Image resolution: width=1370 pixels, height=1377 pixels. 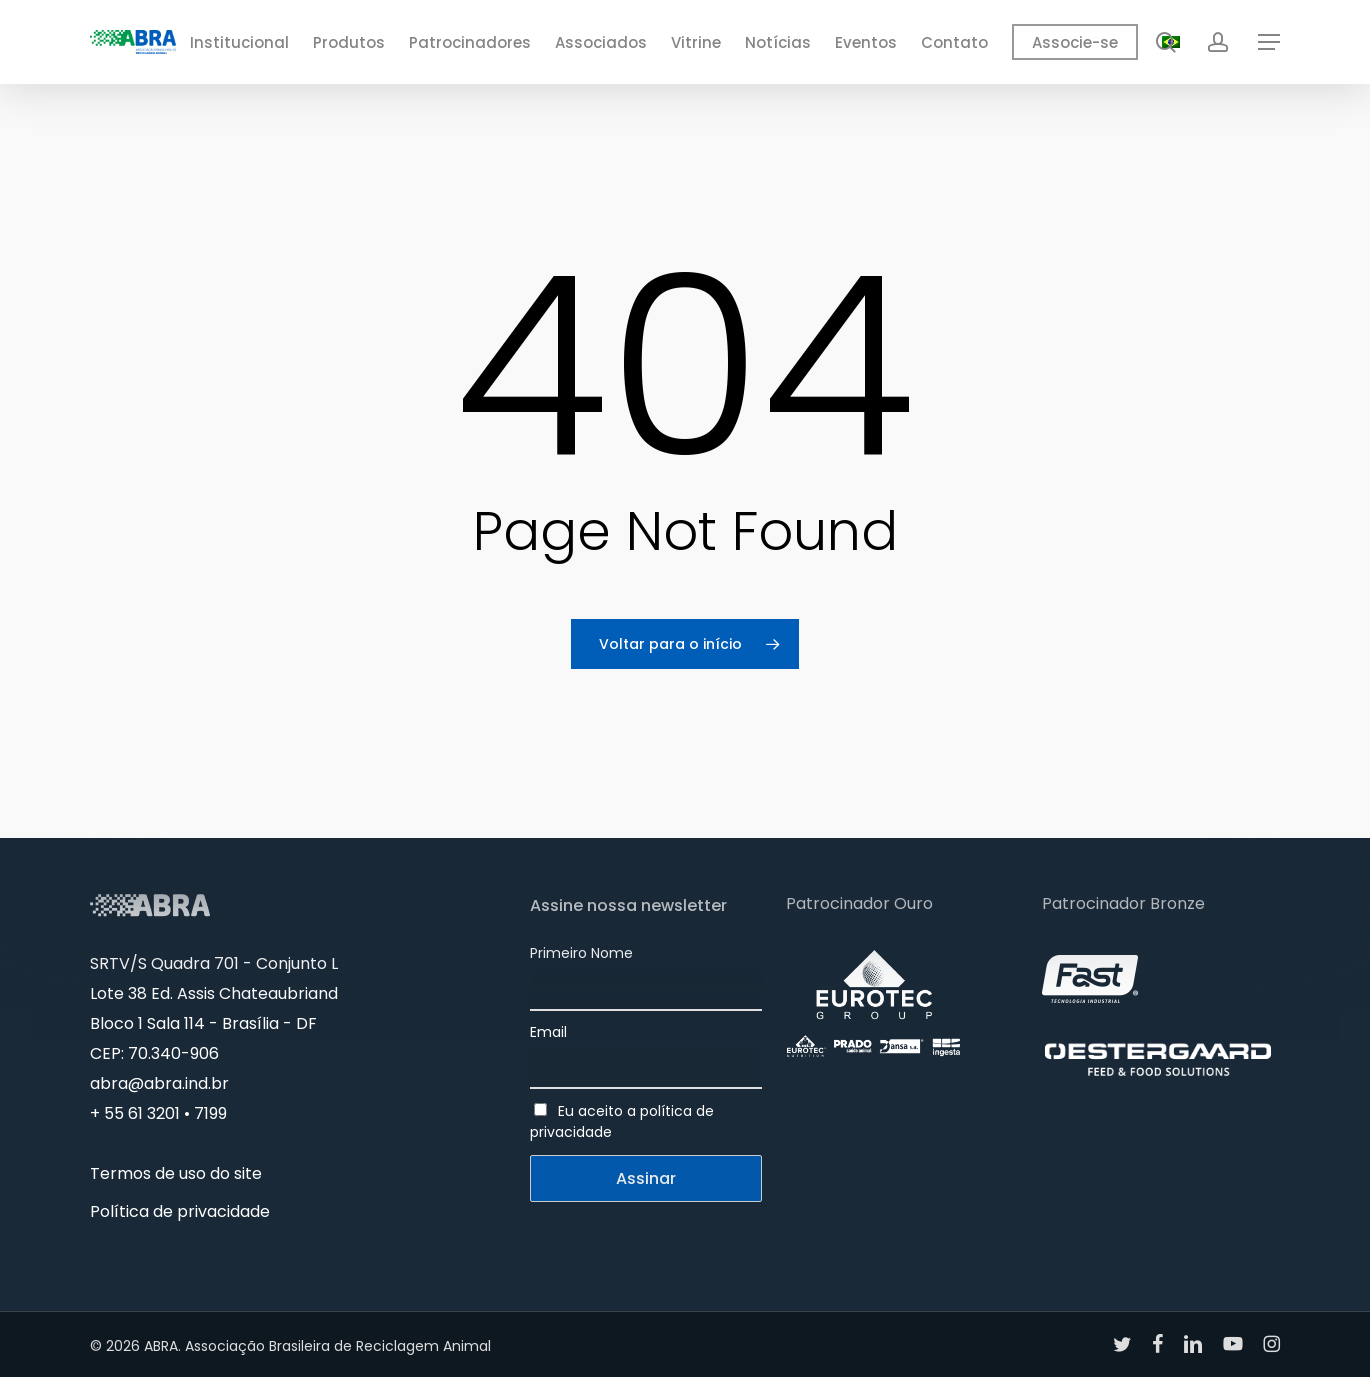 What do you see at coordinates (180, 1211) in the screenshot?
I see `Política de privacidade` at bounding box center [180, 1211].